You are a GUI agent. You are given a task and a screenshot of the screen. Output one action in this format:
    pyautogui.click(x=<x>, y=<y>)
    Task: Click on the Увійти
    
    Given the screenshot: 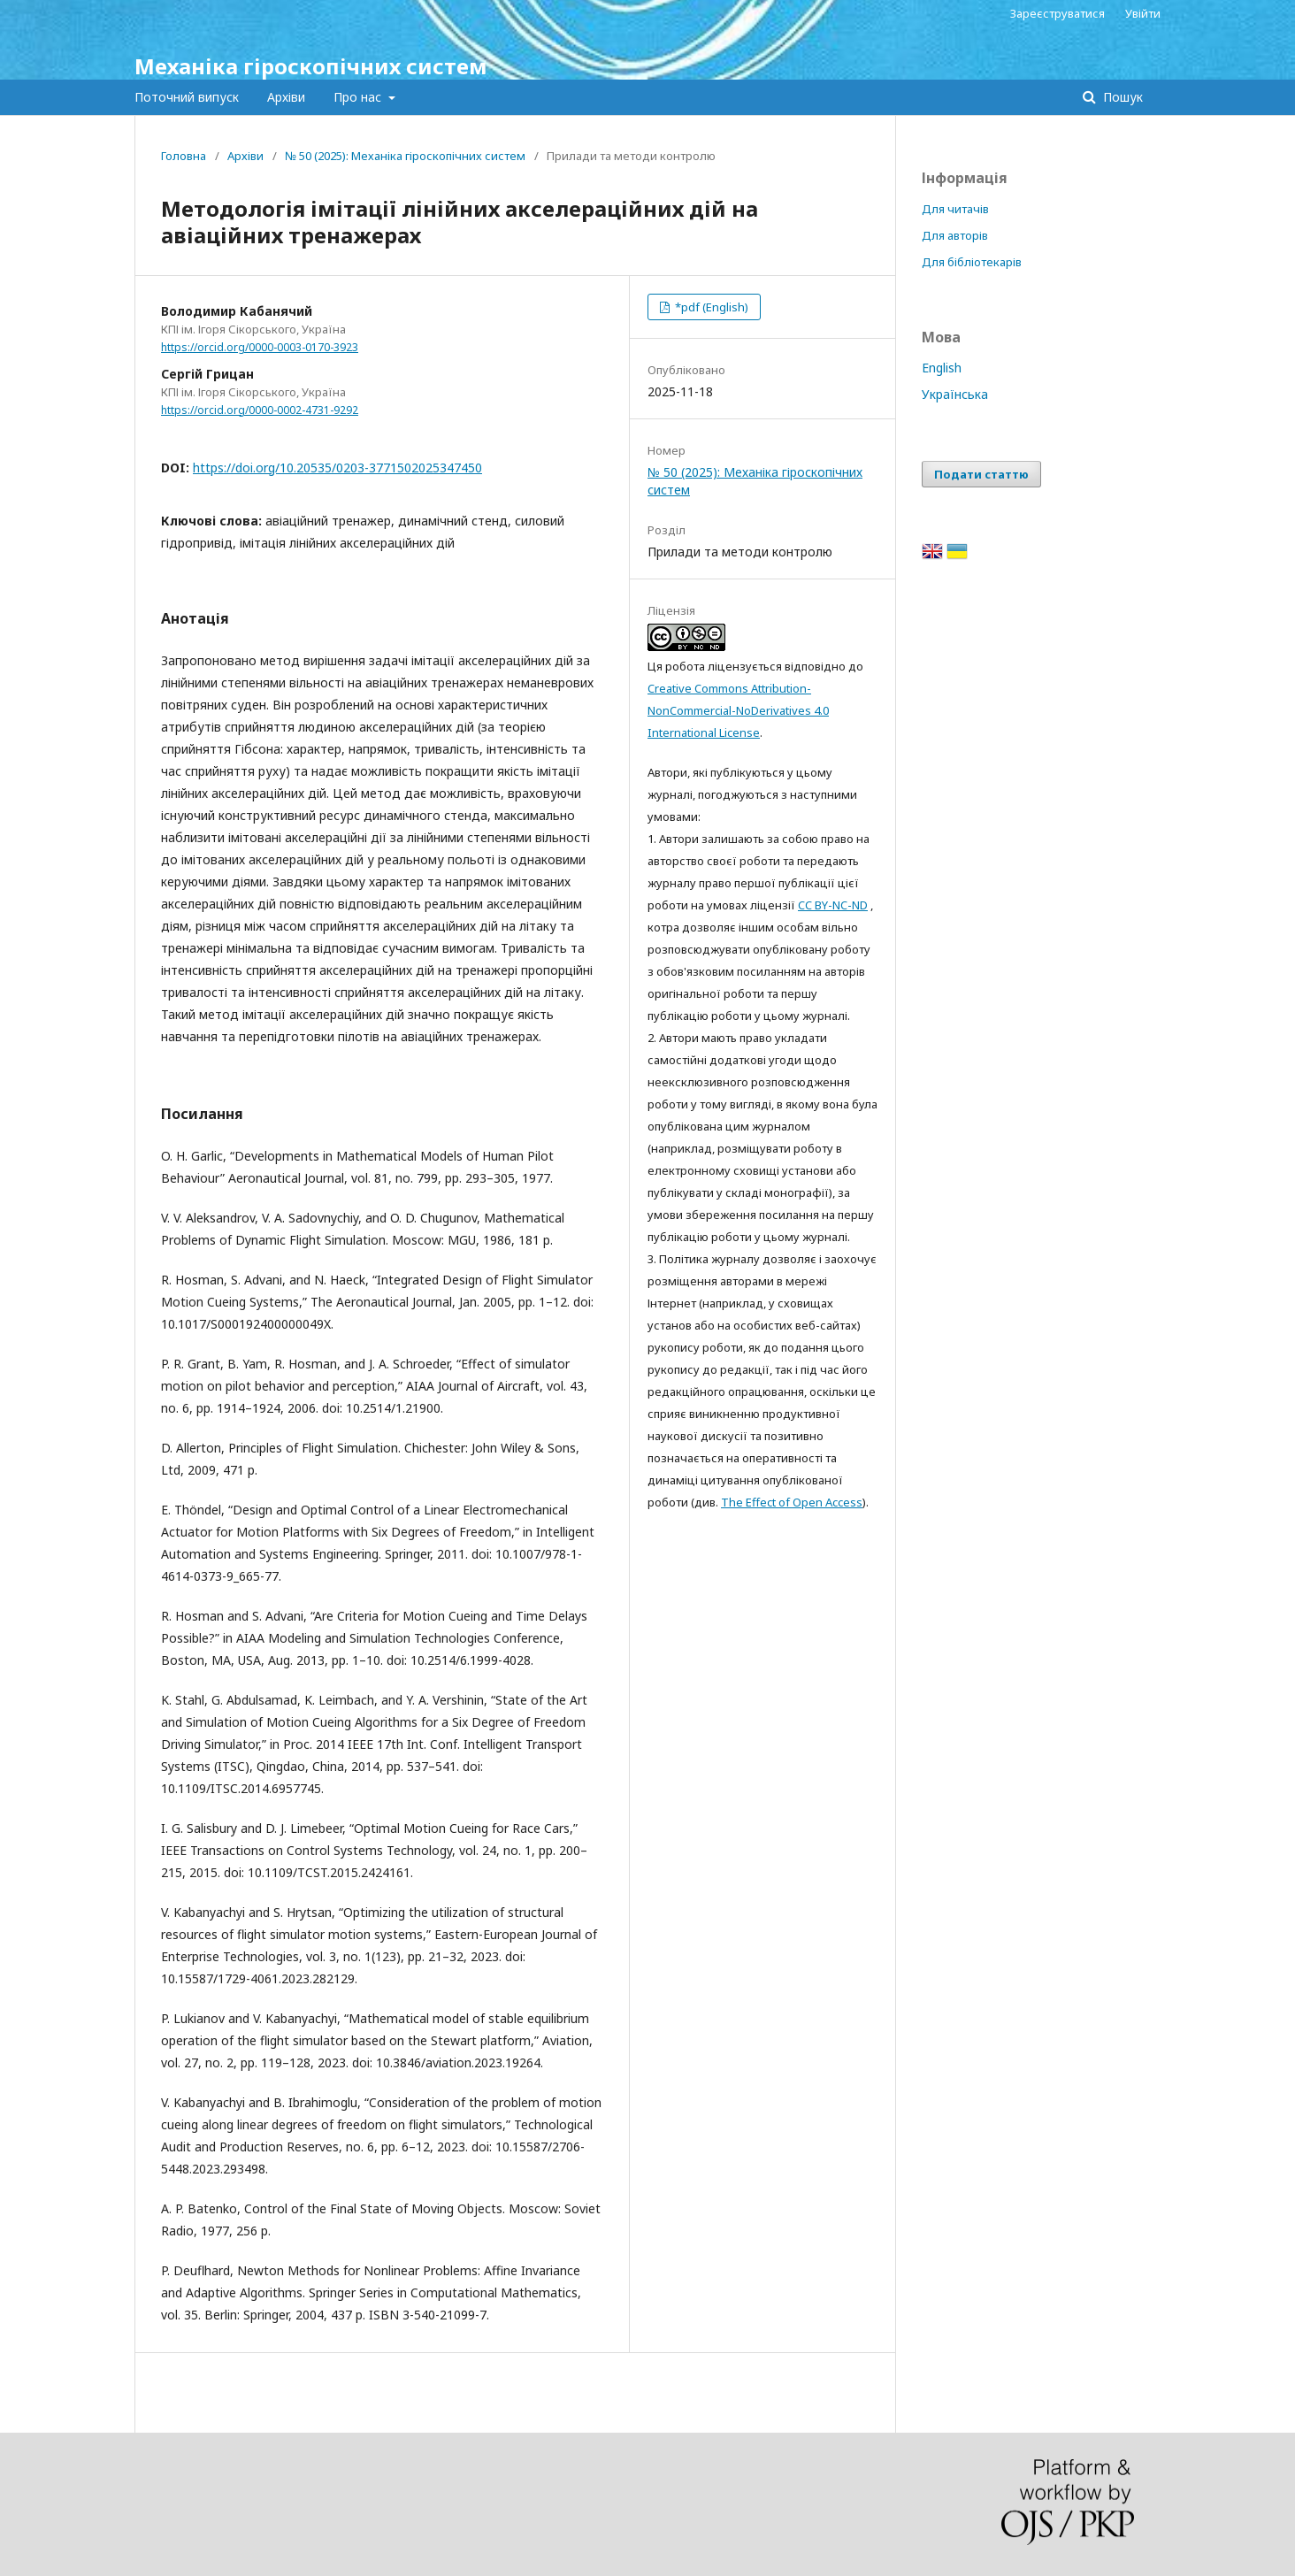 What is the action you would take?
    pyautogui.click(x=1143, y=13)
    